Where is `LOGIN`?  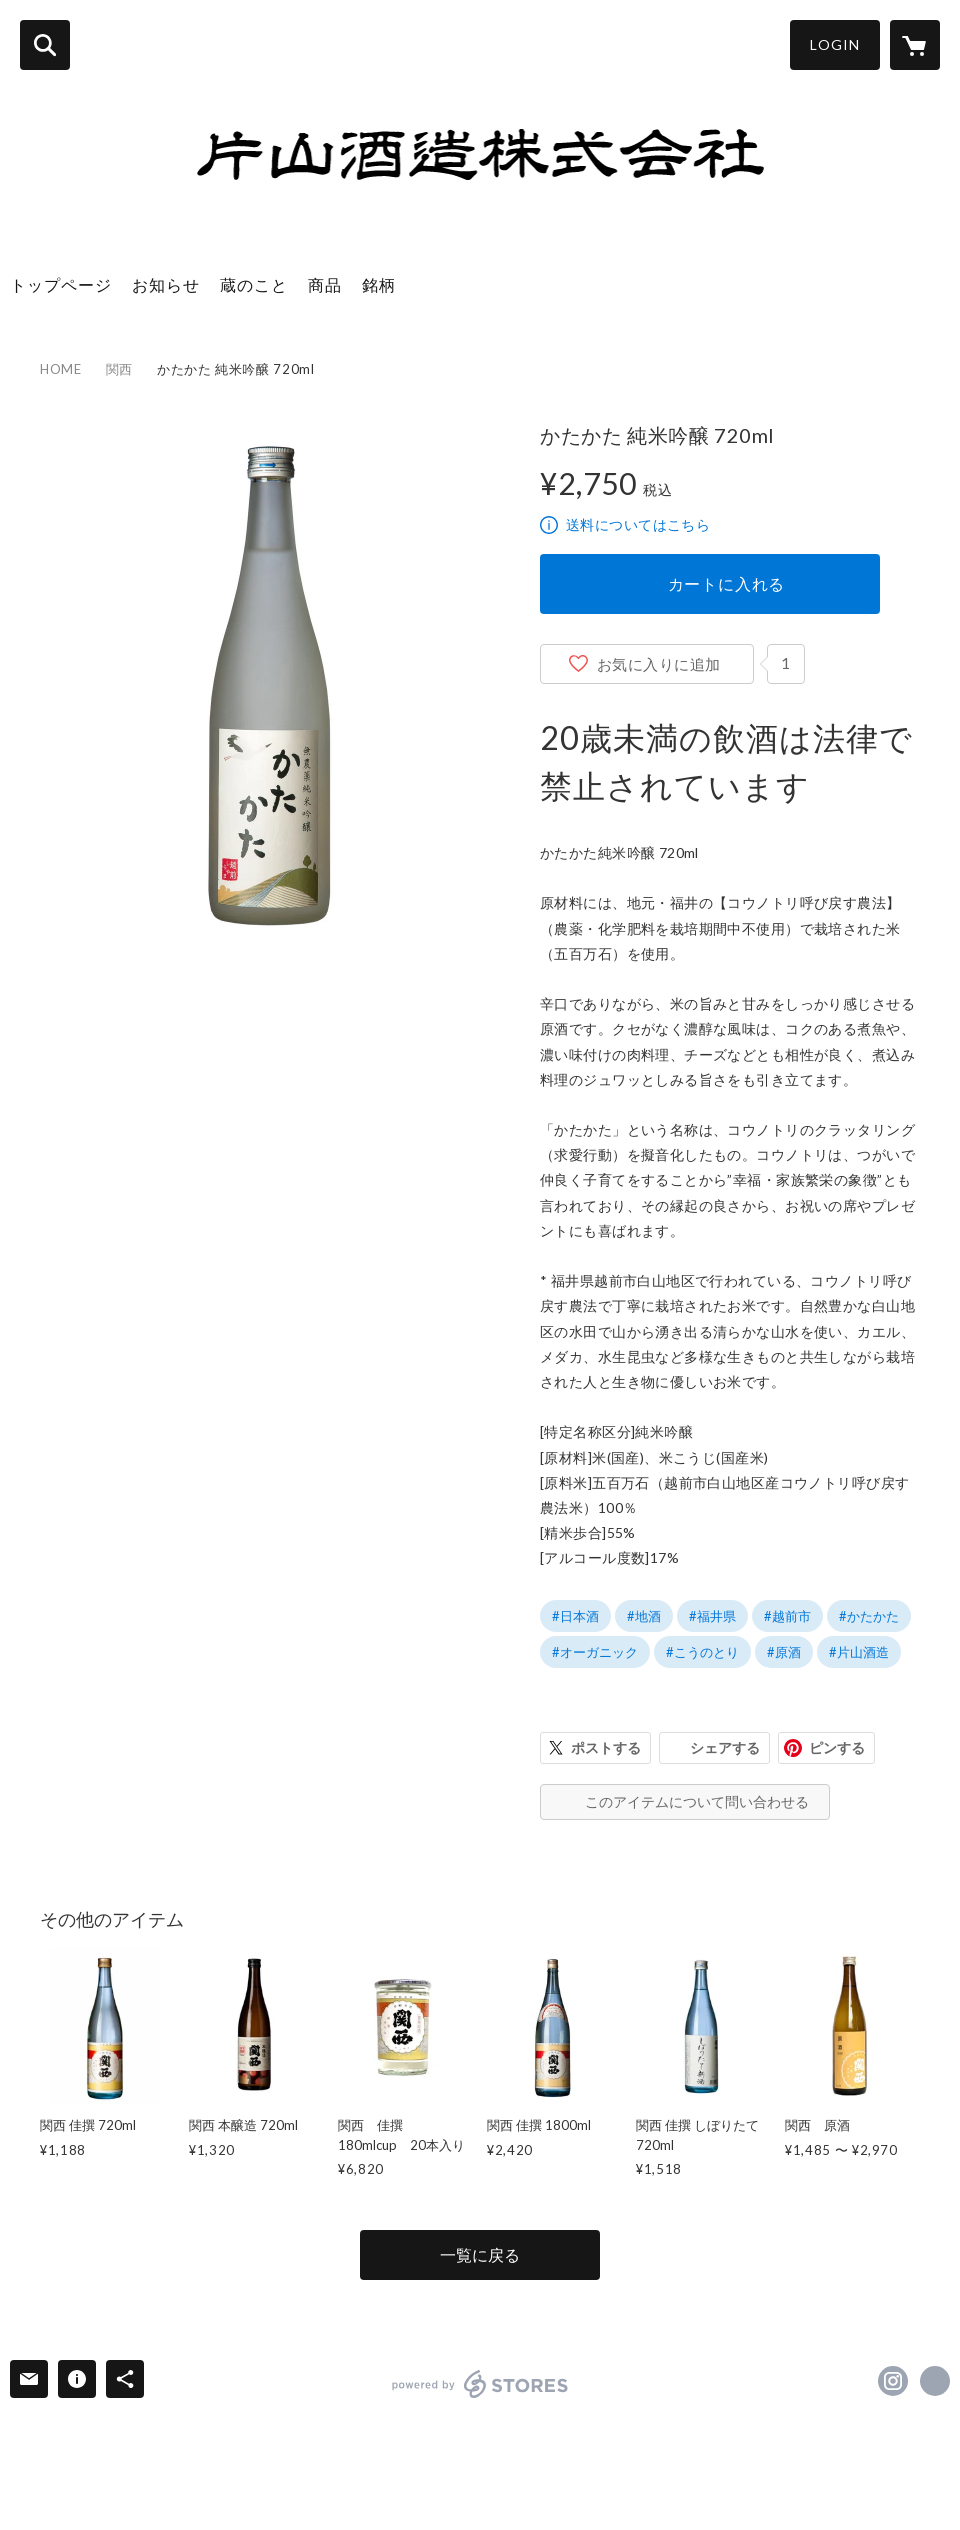
LOGIN is located at coordinates (835, 44).